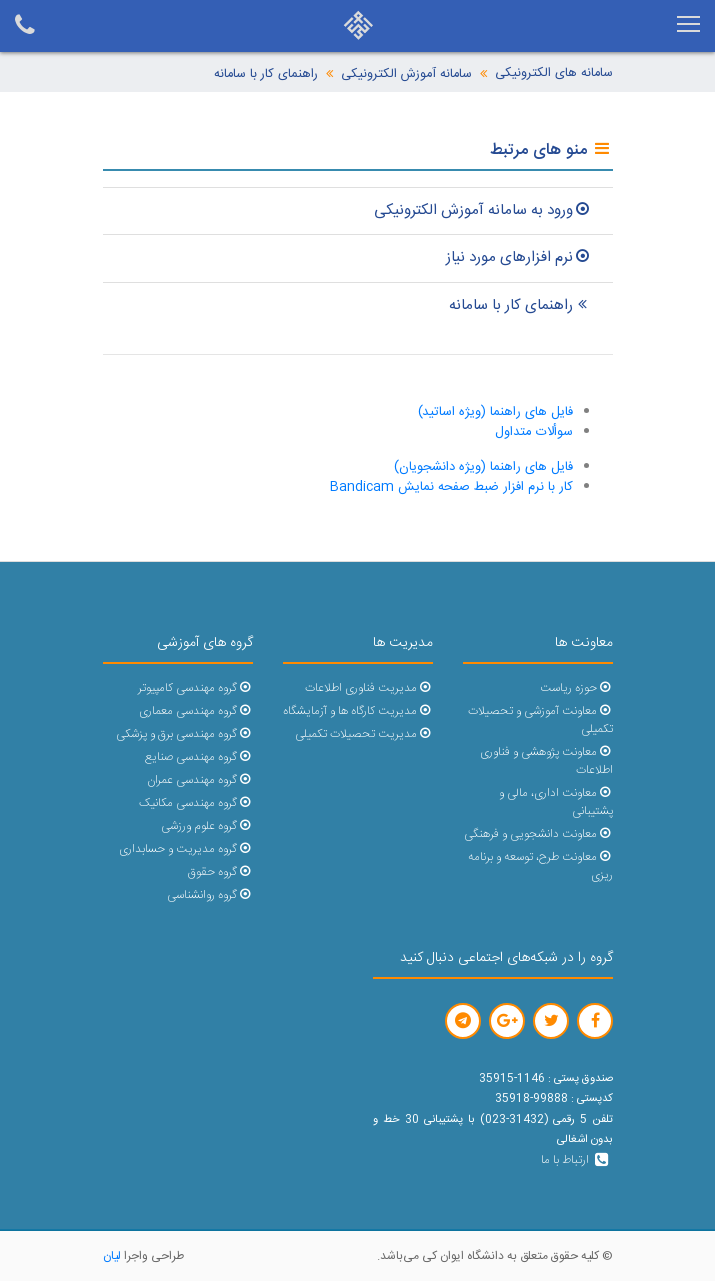 The height and width of the screenshot is (1281, 715). What do you see at coordinates (495, 412) in the screenshot?
I see `فایل های راهنما (ویژه اساتید)` at bounding box center [495, 412].